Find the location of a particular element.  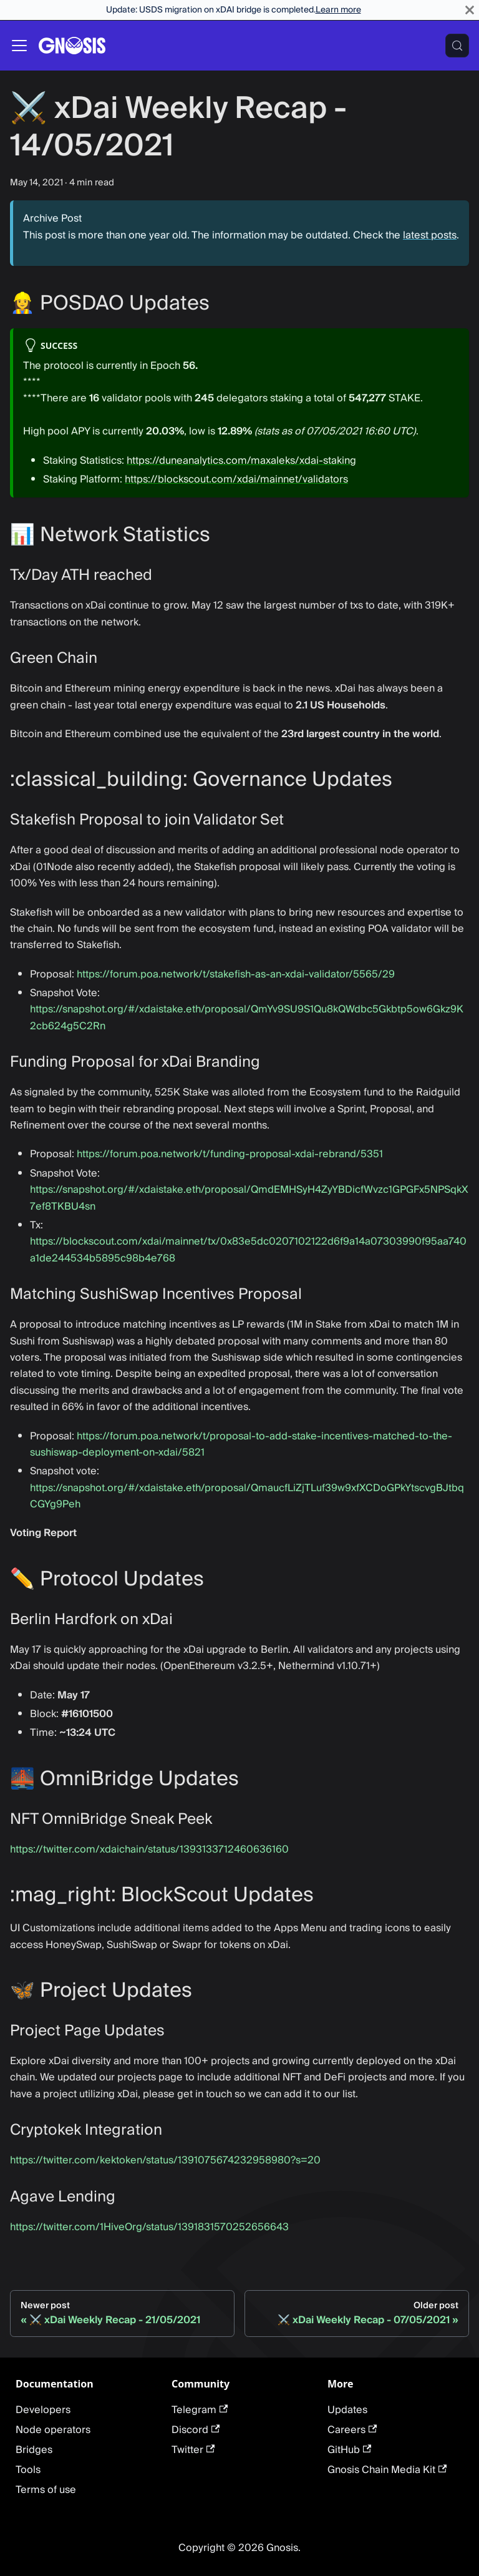

Careers is located at coordinates (352, 2430).